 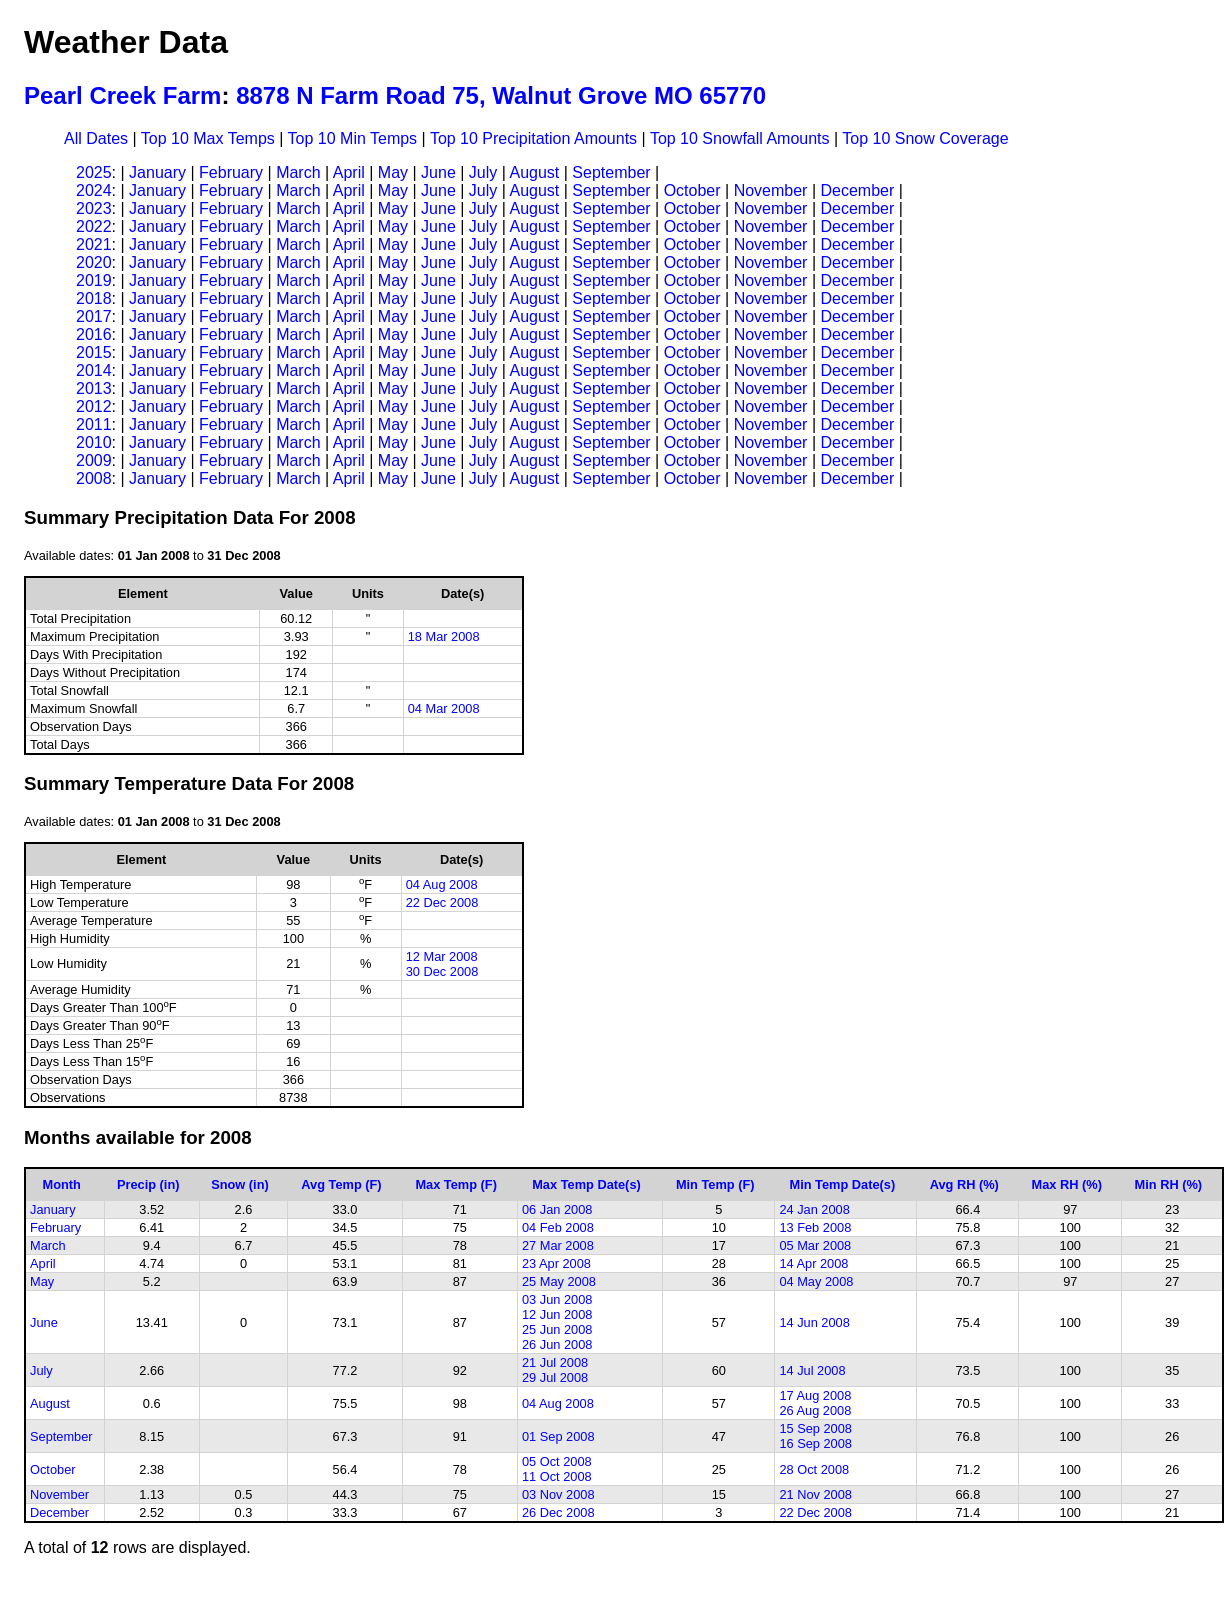 What do you see at coordinates (815, 1494) in the screenshot?
I see `21 Nov 2008` at bounding box center [815, 1494].